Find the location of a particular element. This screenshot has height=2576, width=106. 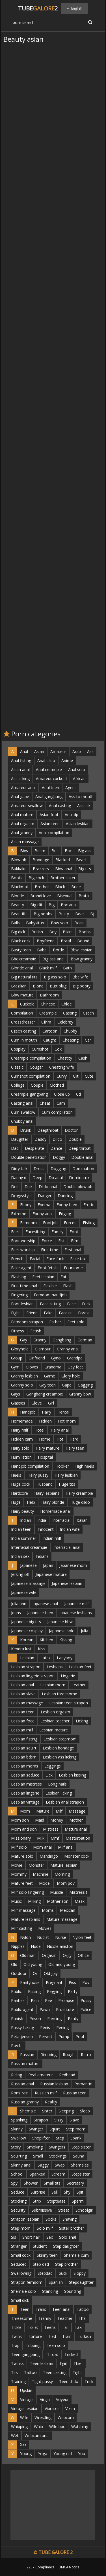

Taboo is located at coordinates (83, 2309).